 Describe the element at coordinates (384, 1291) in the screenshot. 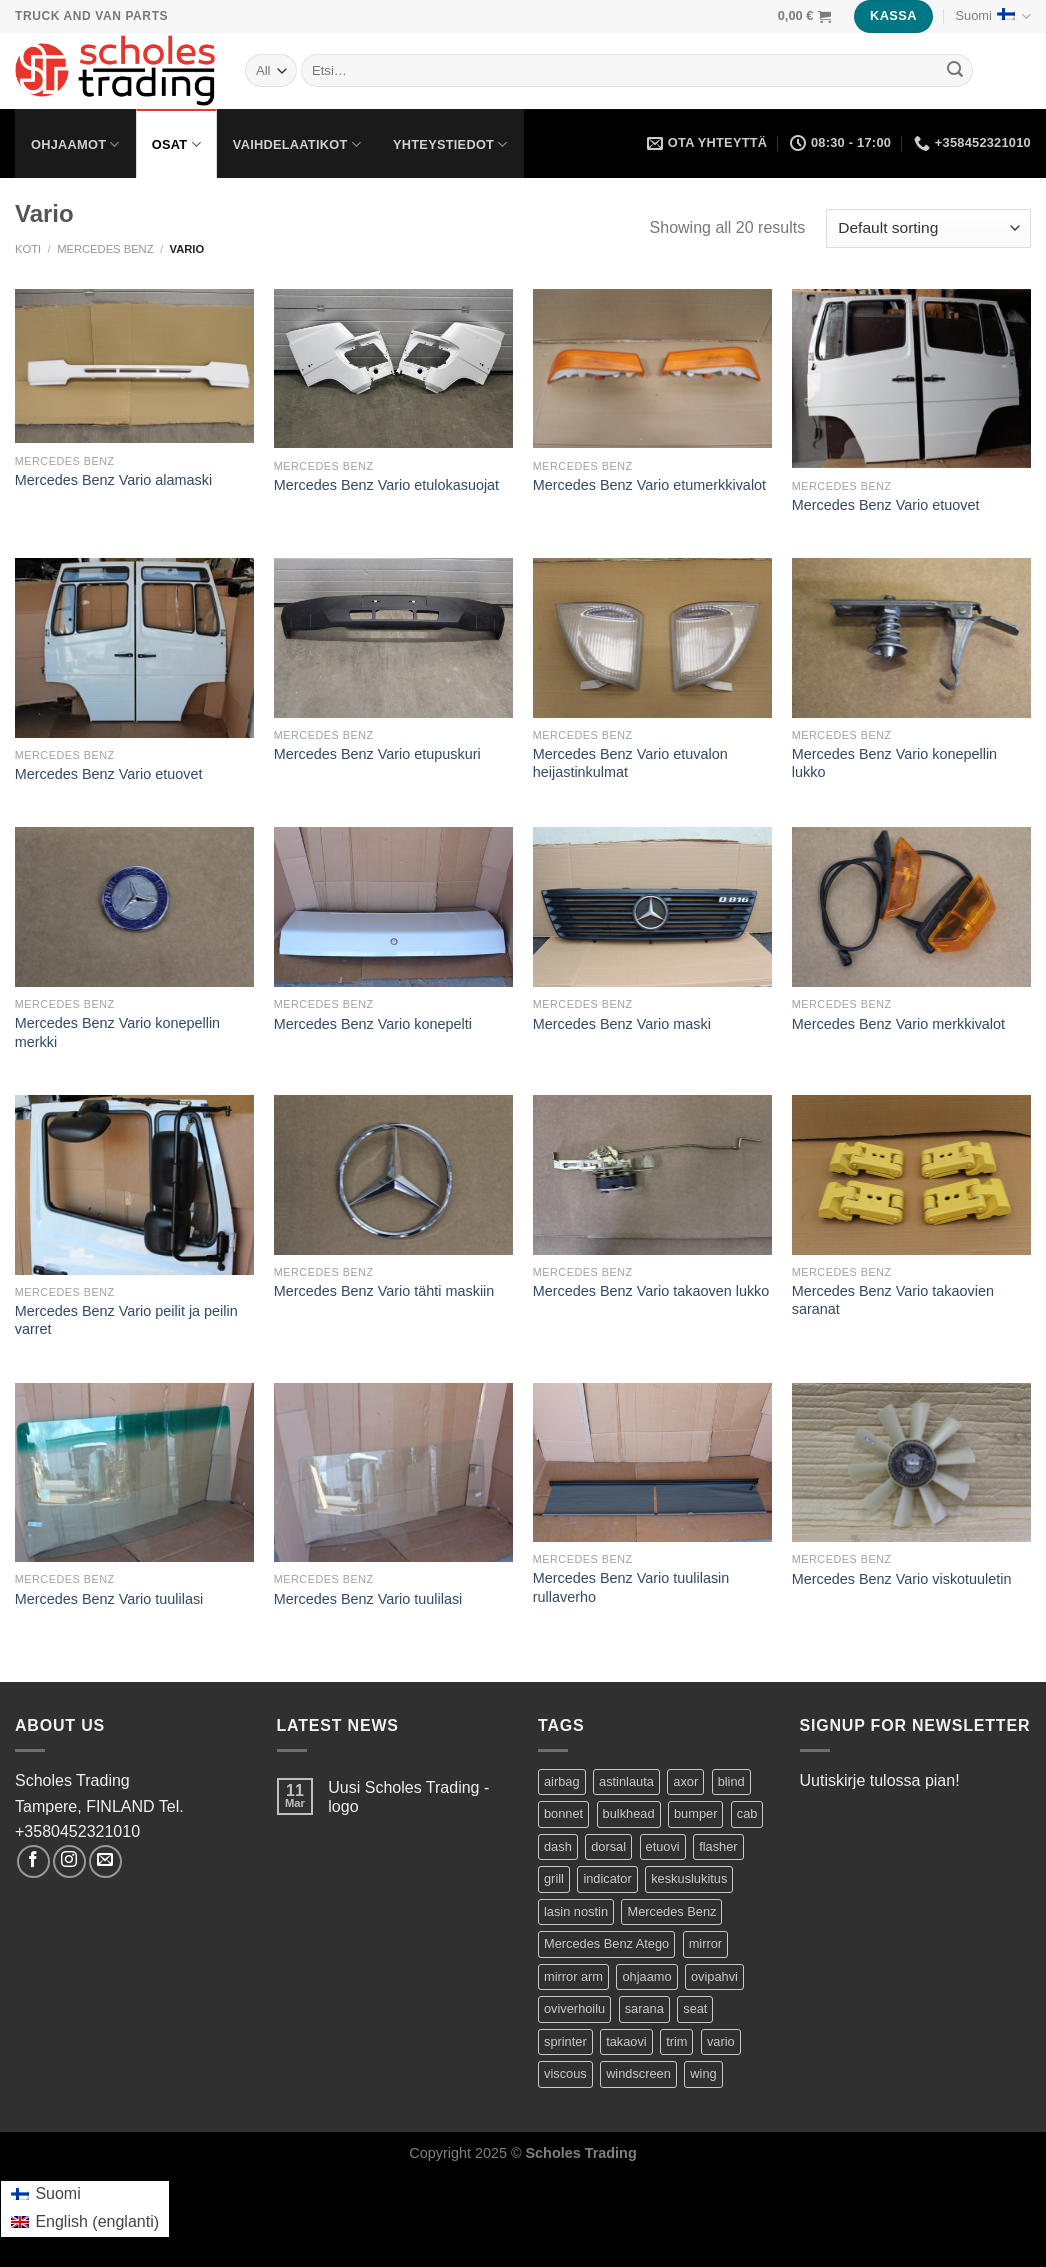

I see `Mercedes Benz Vario tähti maskiin` at that location.